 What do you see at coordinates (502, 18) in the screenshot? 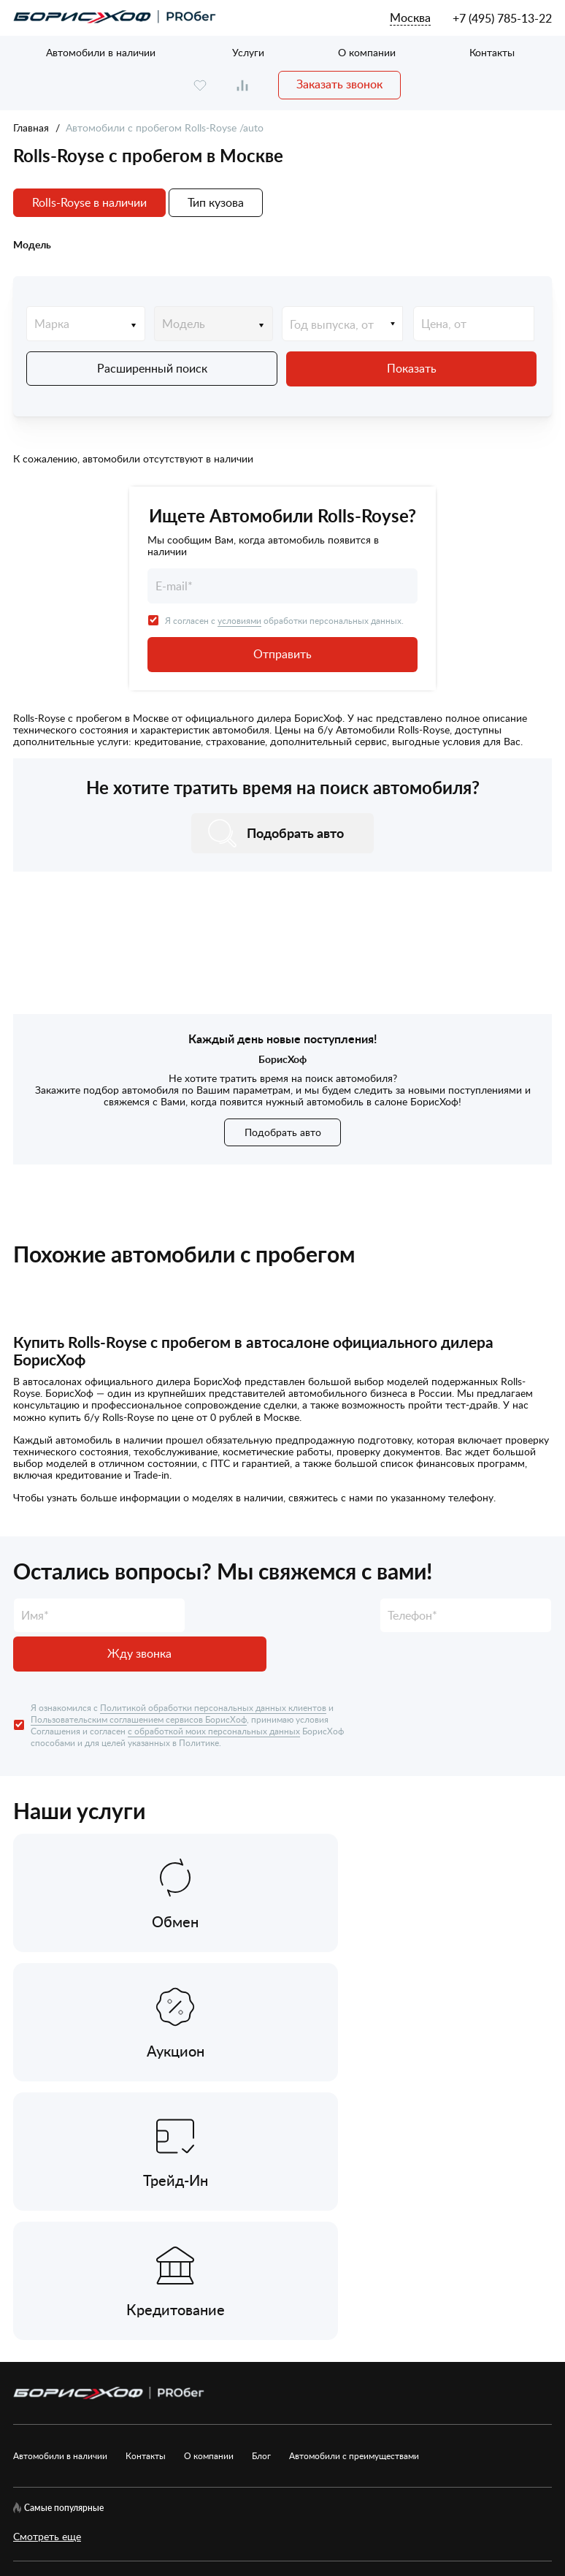
I see `+7 (495) 785-13-22` at bounding box center [502, 18].